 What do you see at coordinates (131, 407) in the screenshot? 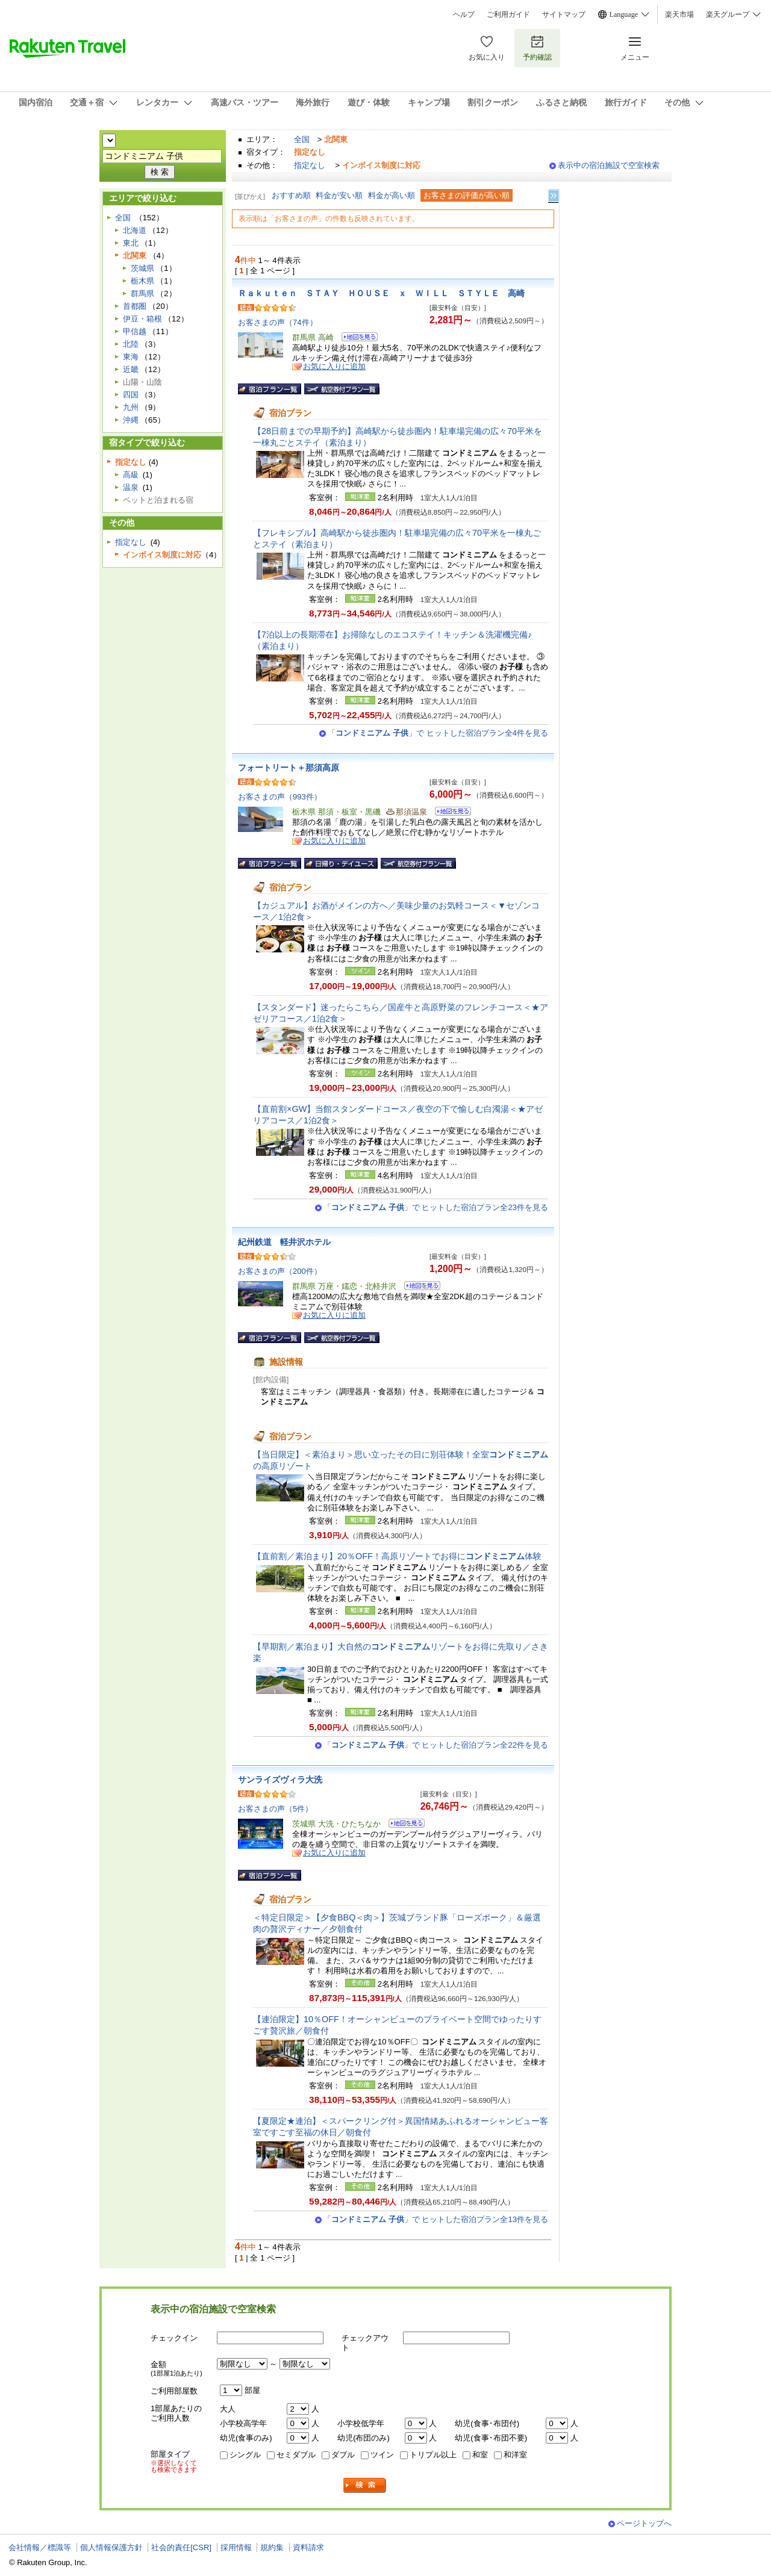
I see `九州` at bounding box center [131, 407].